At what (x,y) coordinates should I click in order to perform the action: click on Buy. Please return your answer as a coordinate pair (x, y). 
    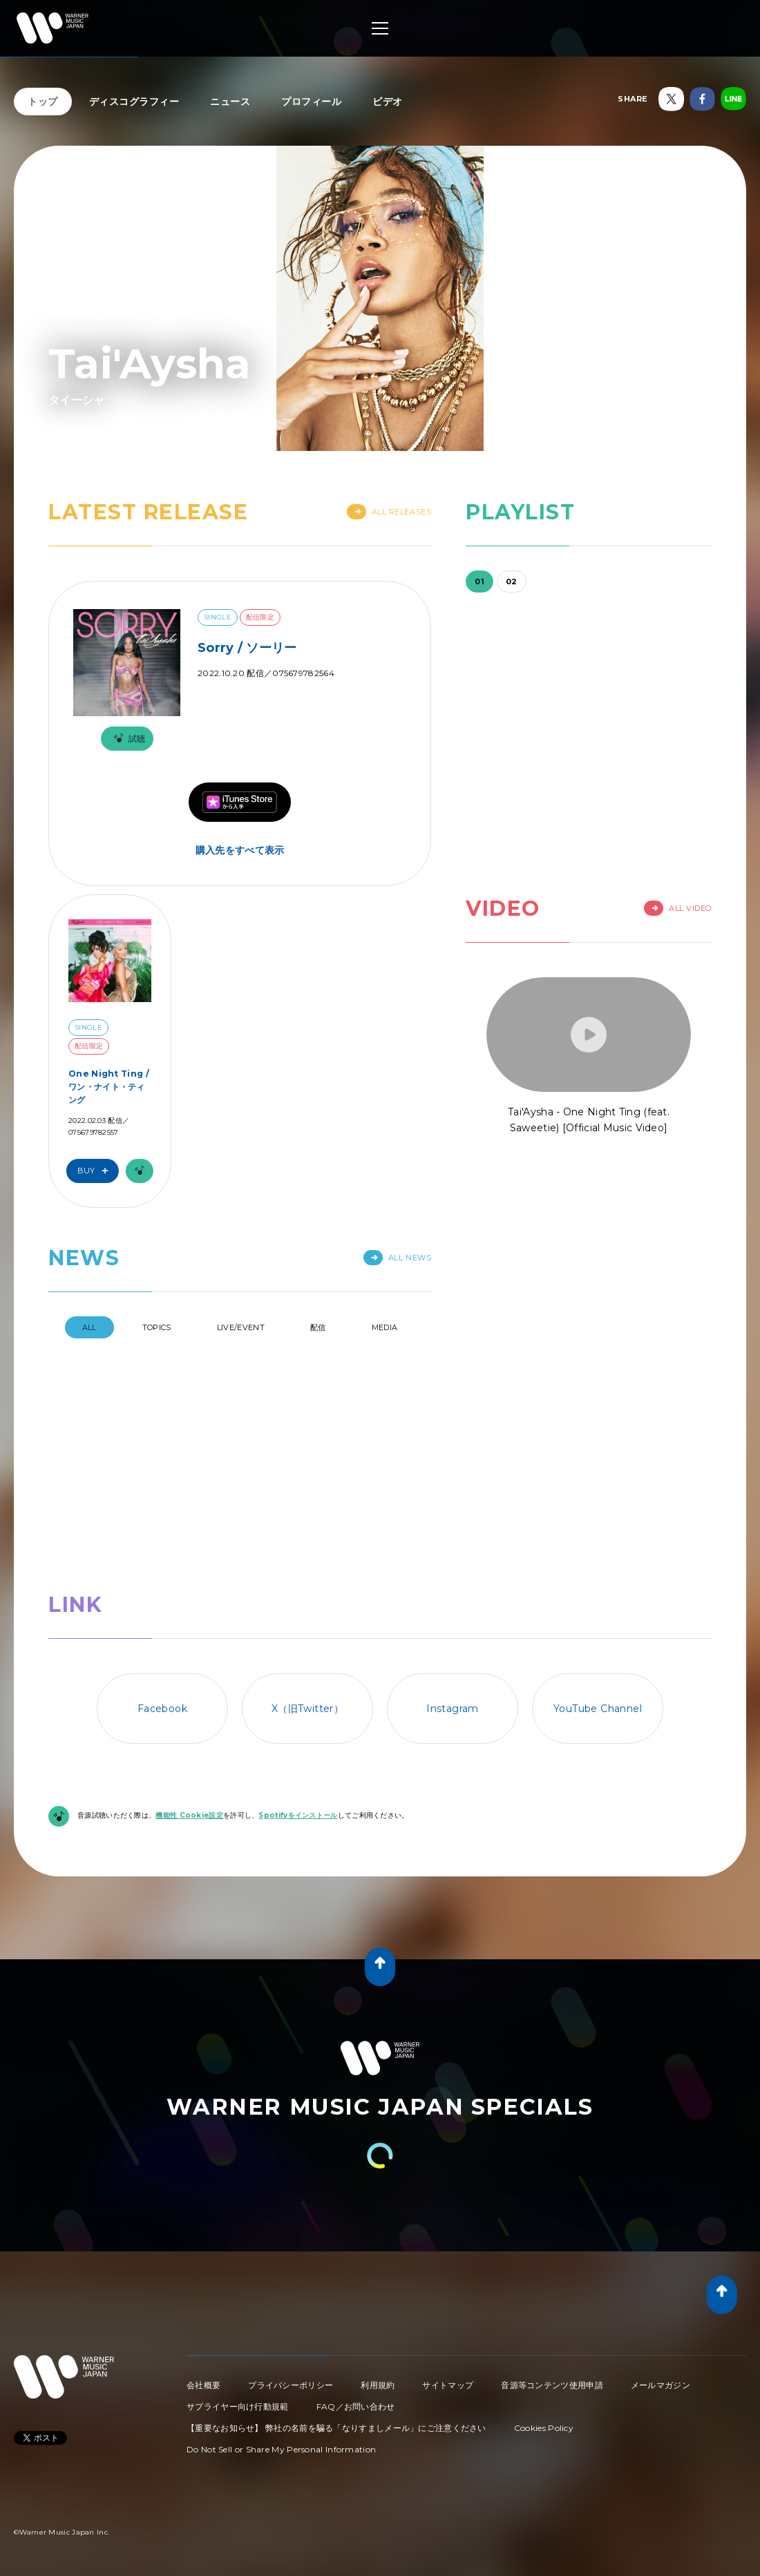
    Looking at the image, I should click on (96, 1171).